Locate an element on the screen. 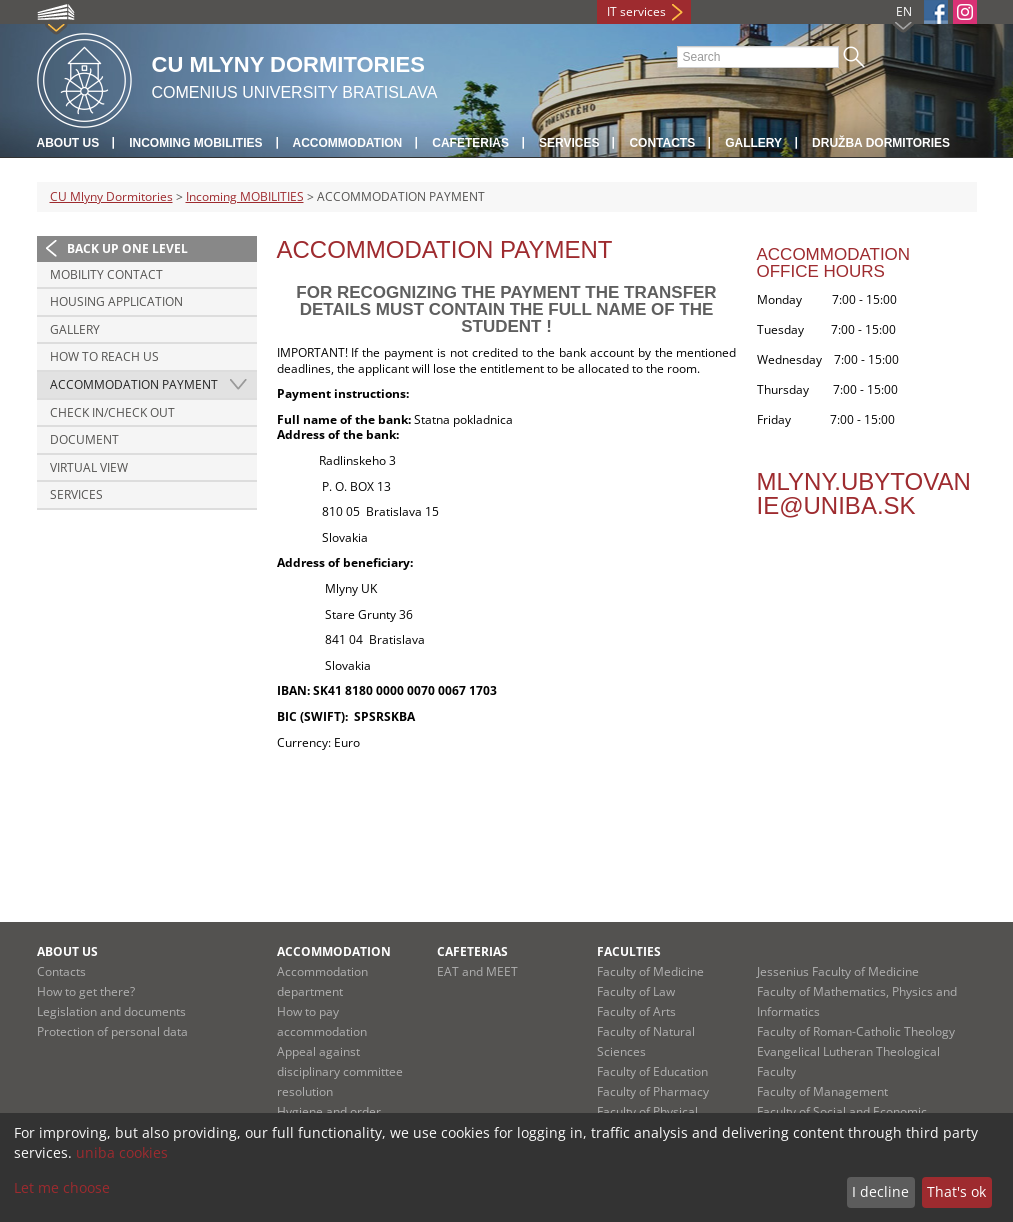 Image resolution: width=1013 pixels, height=1222 pixels. DOCUMENT is located at coordinates (84, 439).